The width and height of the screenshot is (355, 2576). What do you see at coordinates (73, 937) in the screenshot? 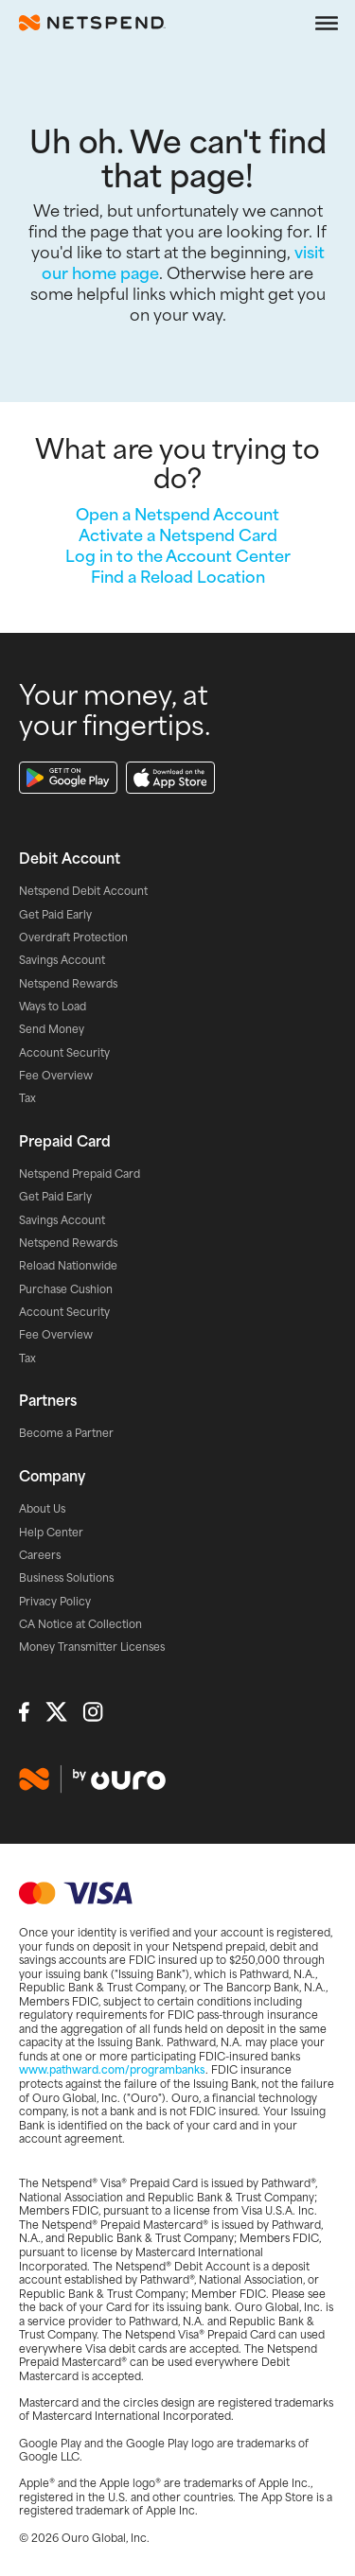
I see `Overdraft Protection` at bounding box center [73, 937].